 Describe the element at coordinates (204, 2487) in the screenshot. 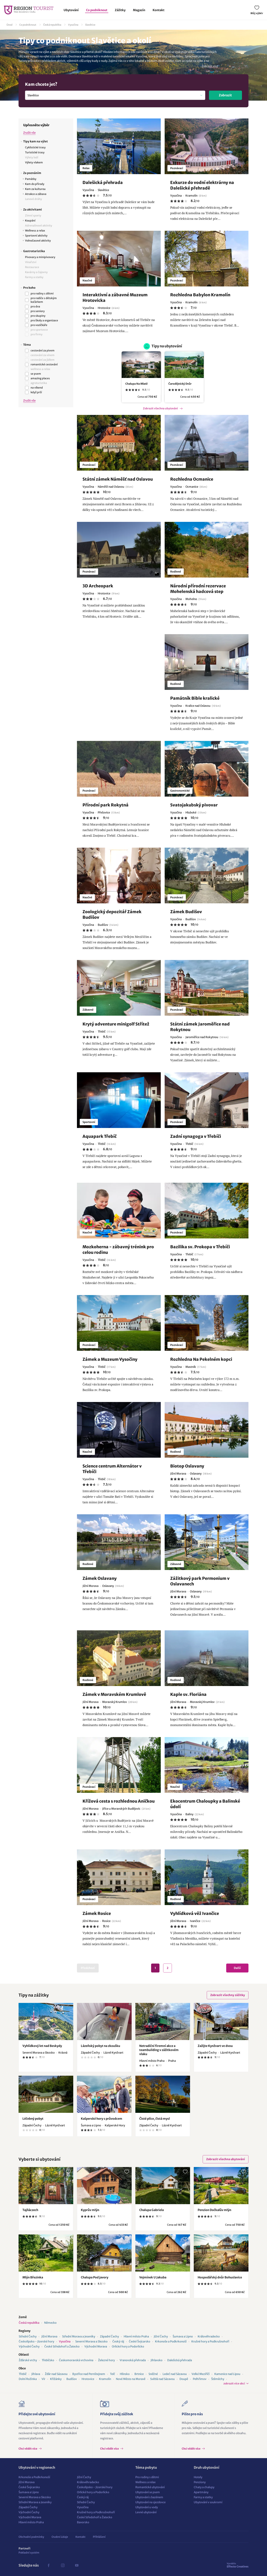

I see `Chaty a chalupy` at that location.